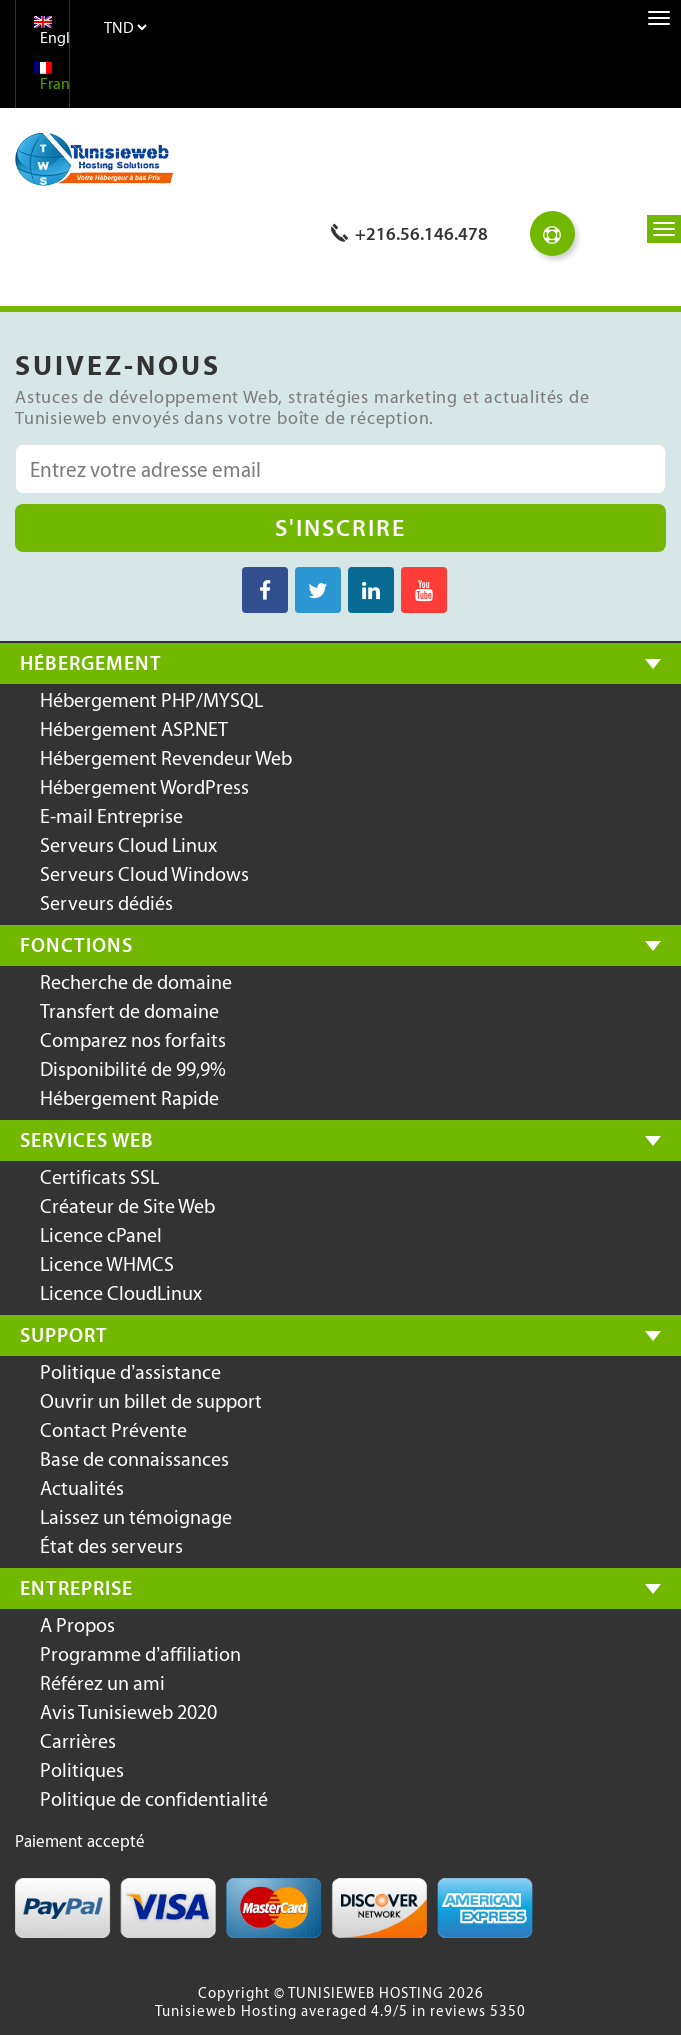 The image size is (681, 2035). Describe the element at coordinates (99, 1177) in the screenshot. I see `Certificats SSL` at that location.